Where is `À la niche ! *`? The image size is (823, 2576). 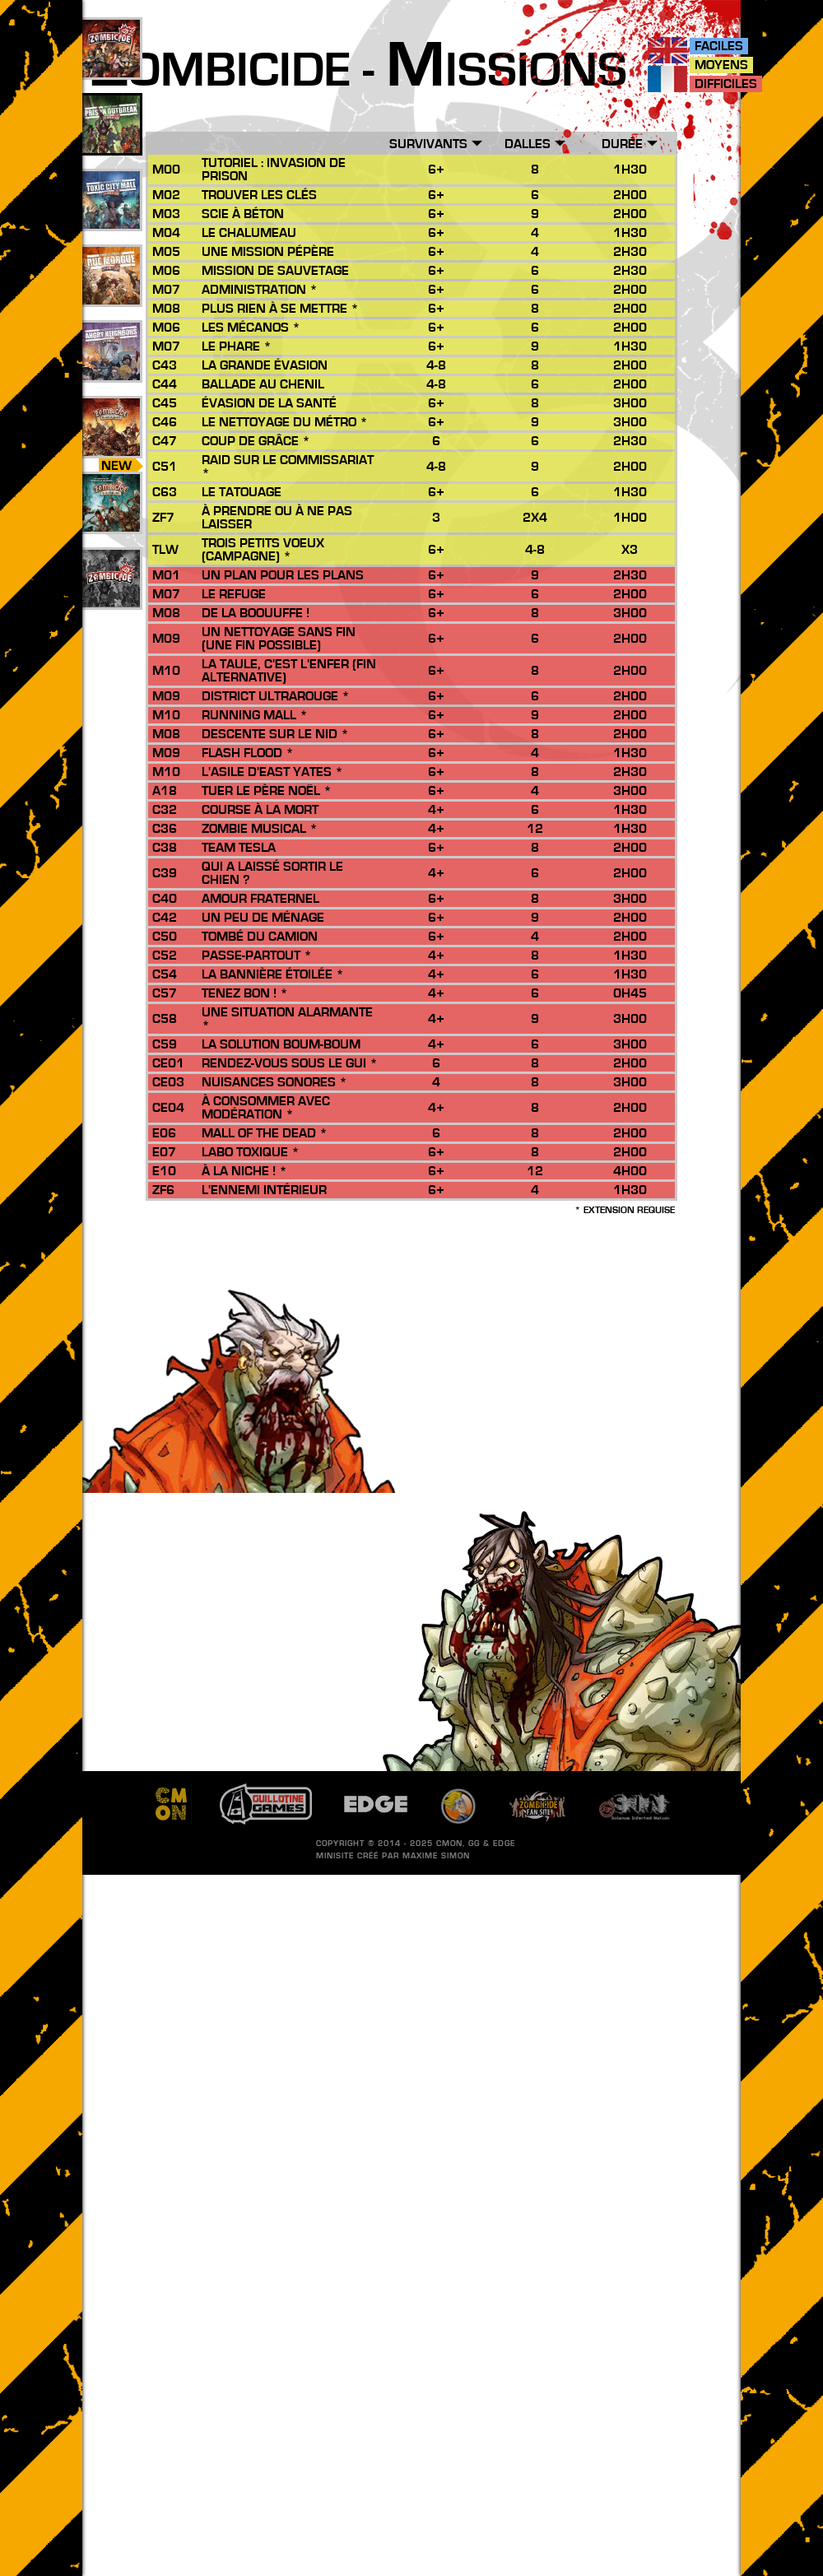
À la niche ! * is located at coordinates (244, 1171).